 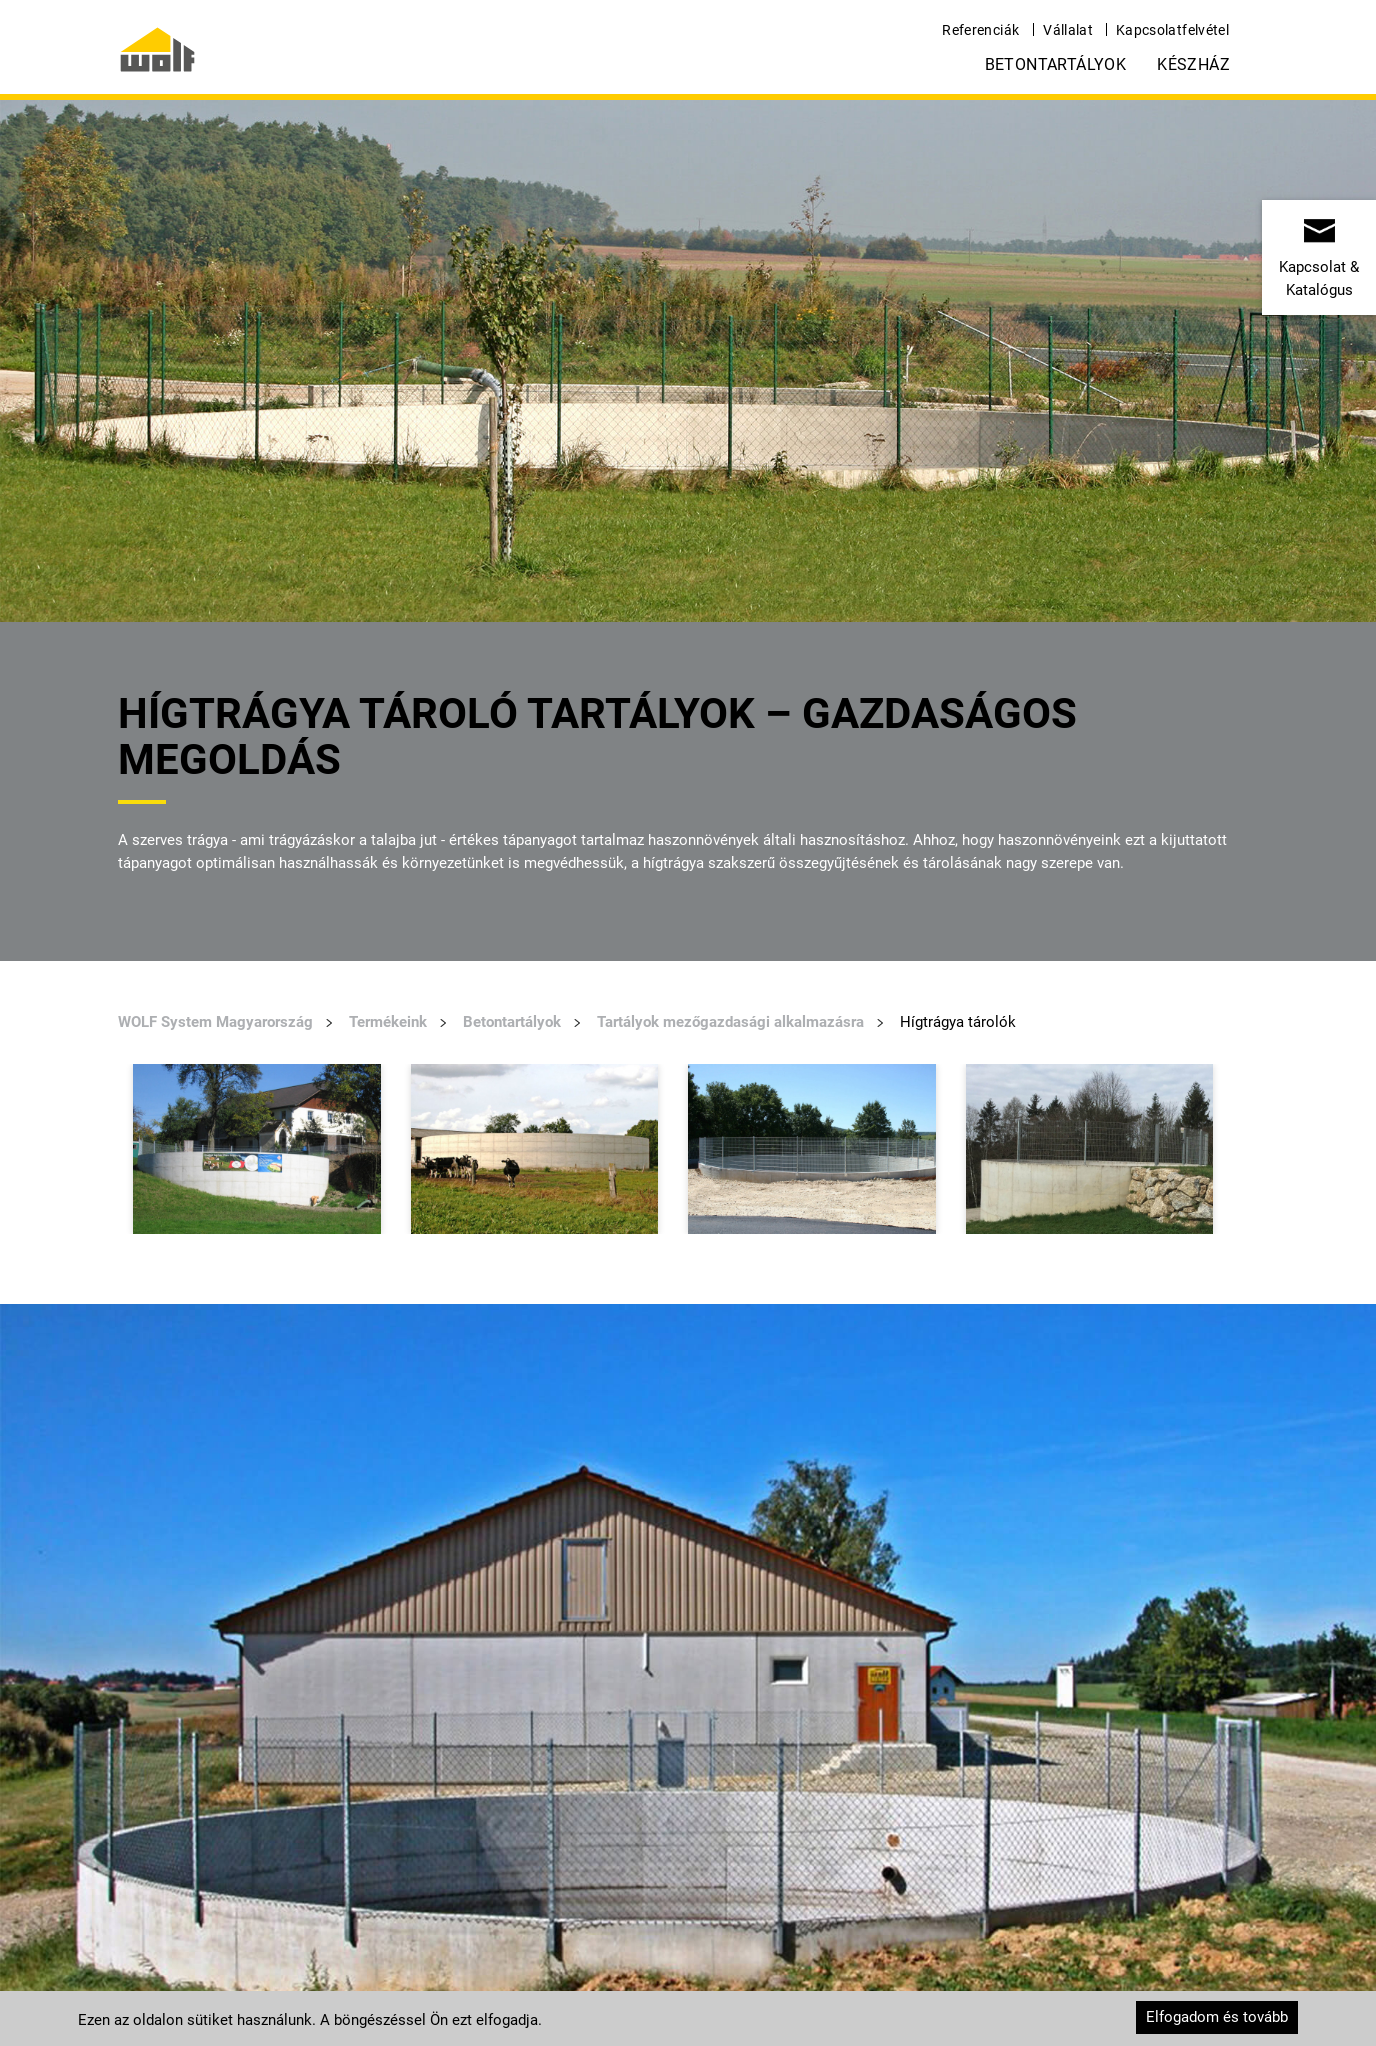 I want to click on Termékeink, so click(x=388, y=1022).